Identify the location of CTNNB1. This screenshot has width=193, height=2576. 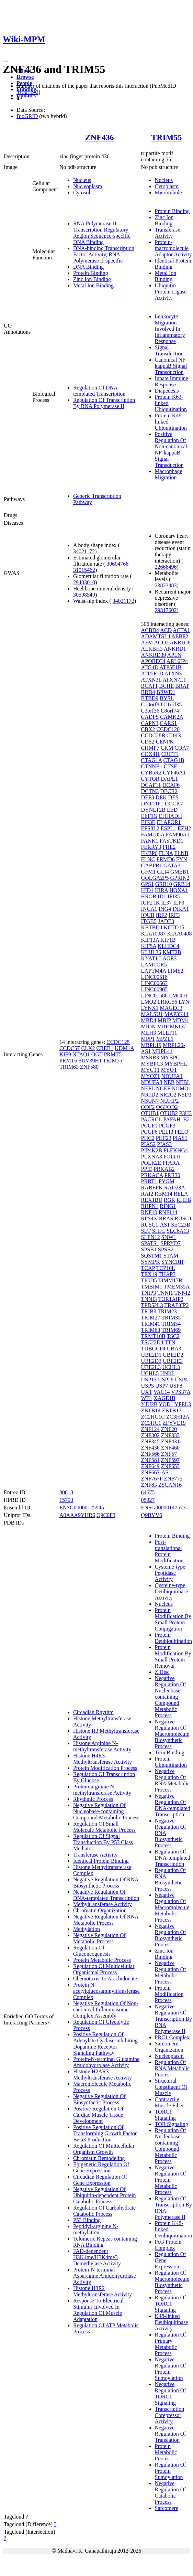
(151, 766).